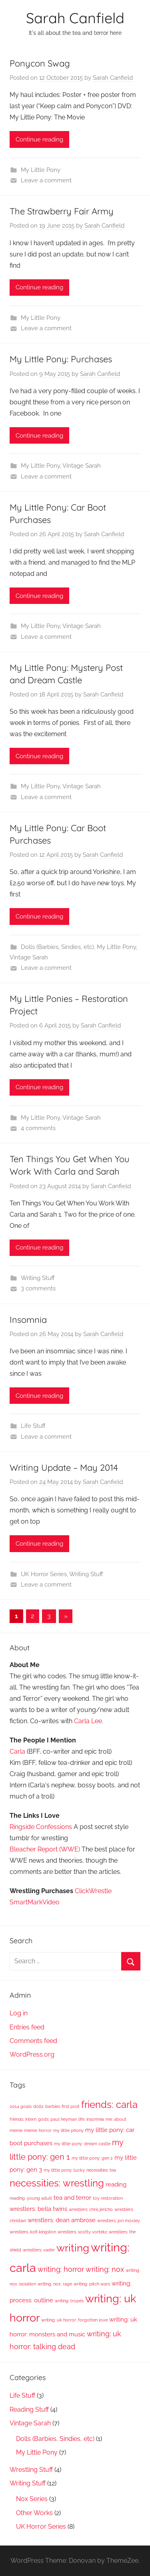  I want to click on reading [reading (2 items)], so click(116, 2184).